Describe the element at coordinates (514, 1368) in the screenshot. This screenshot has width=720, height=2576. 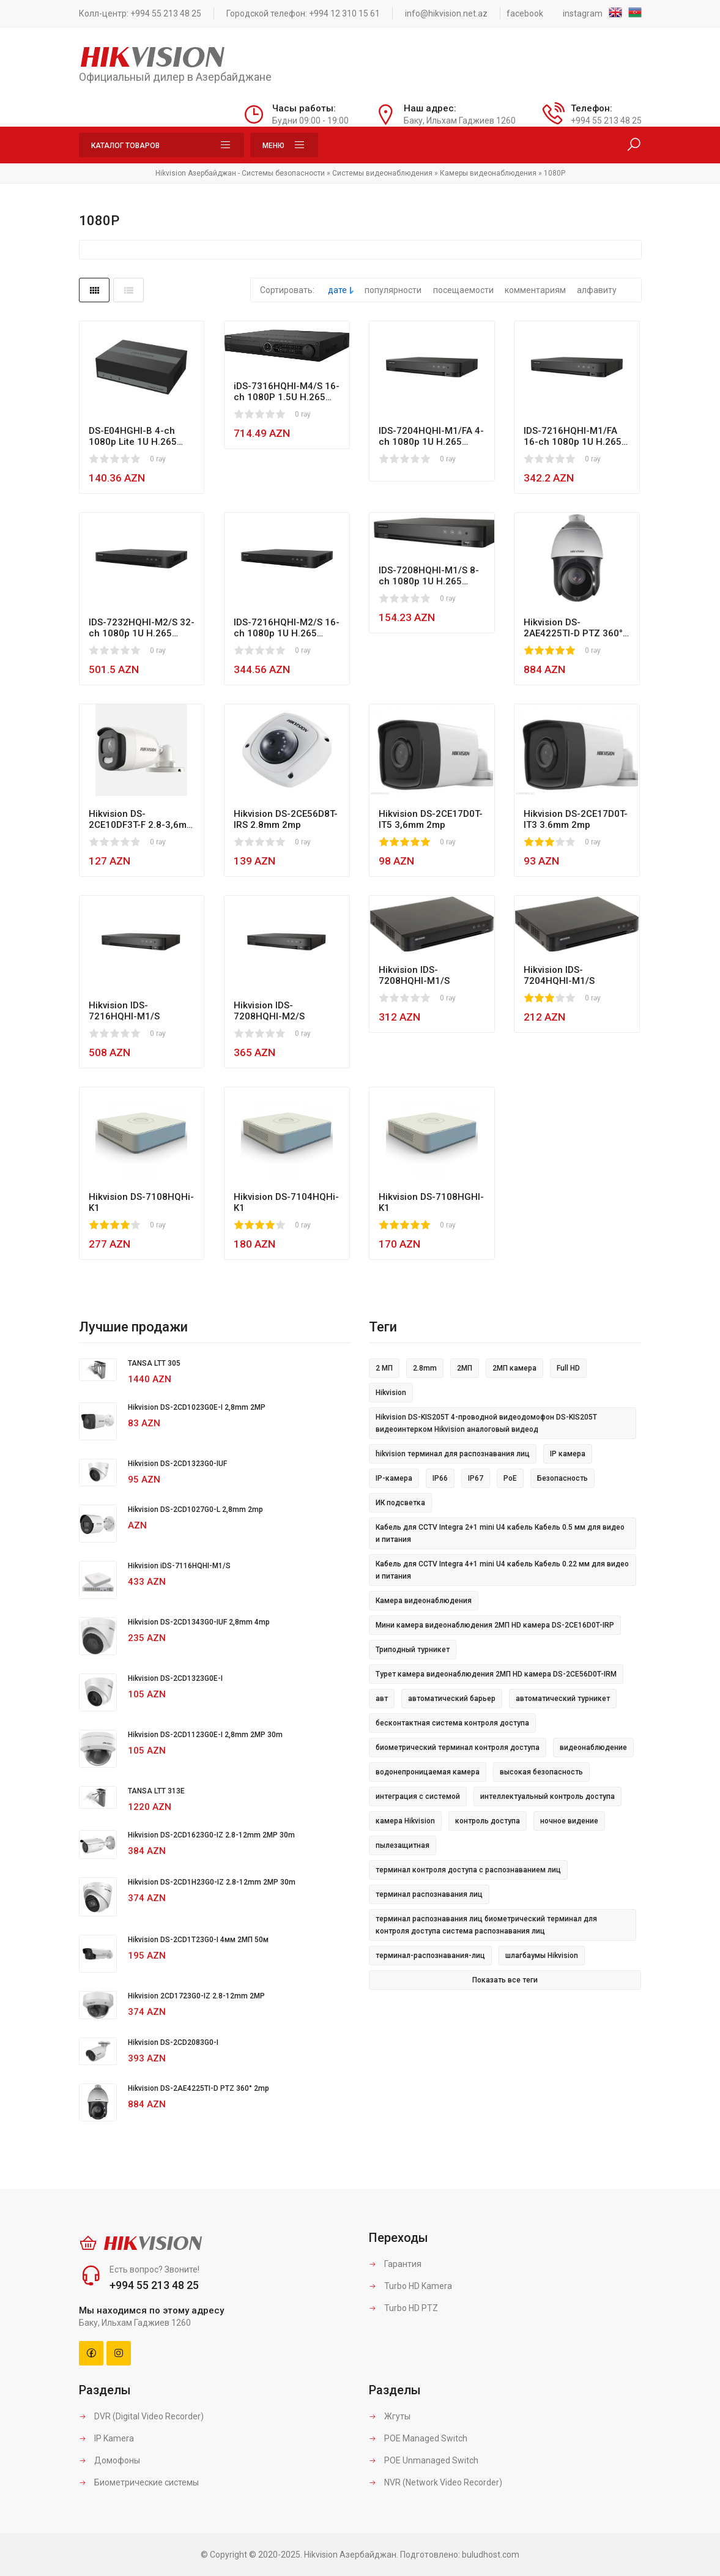
I see `2МП камера` at that location.